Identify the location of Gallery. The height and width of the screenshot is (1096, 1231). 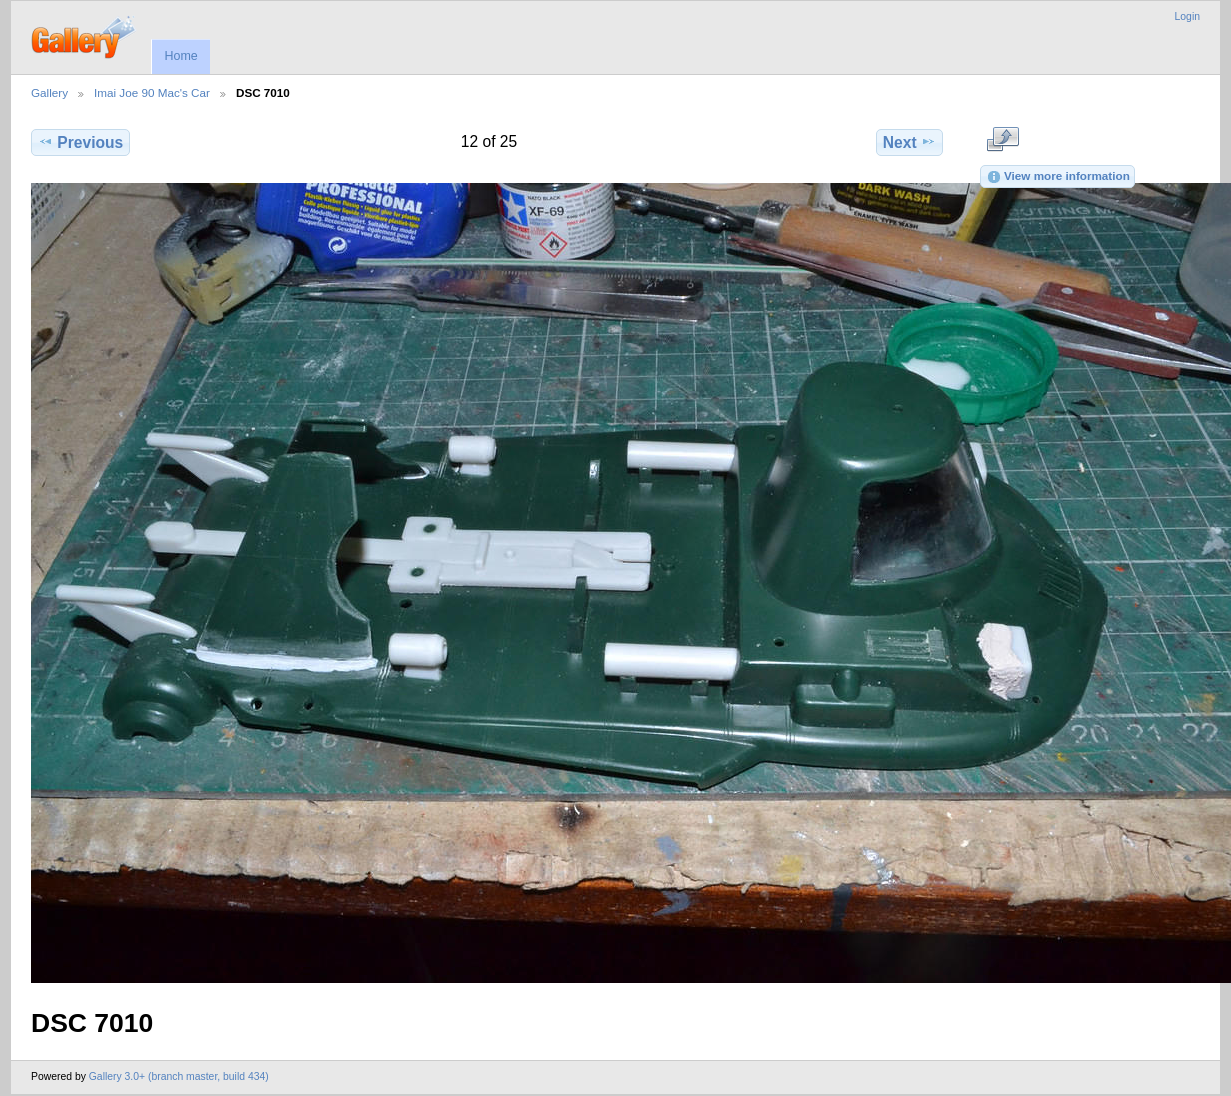
(49, 92).